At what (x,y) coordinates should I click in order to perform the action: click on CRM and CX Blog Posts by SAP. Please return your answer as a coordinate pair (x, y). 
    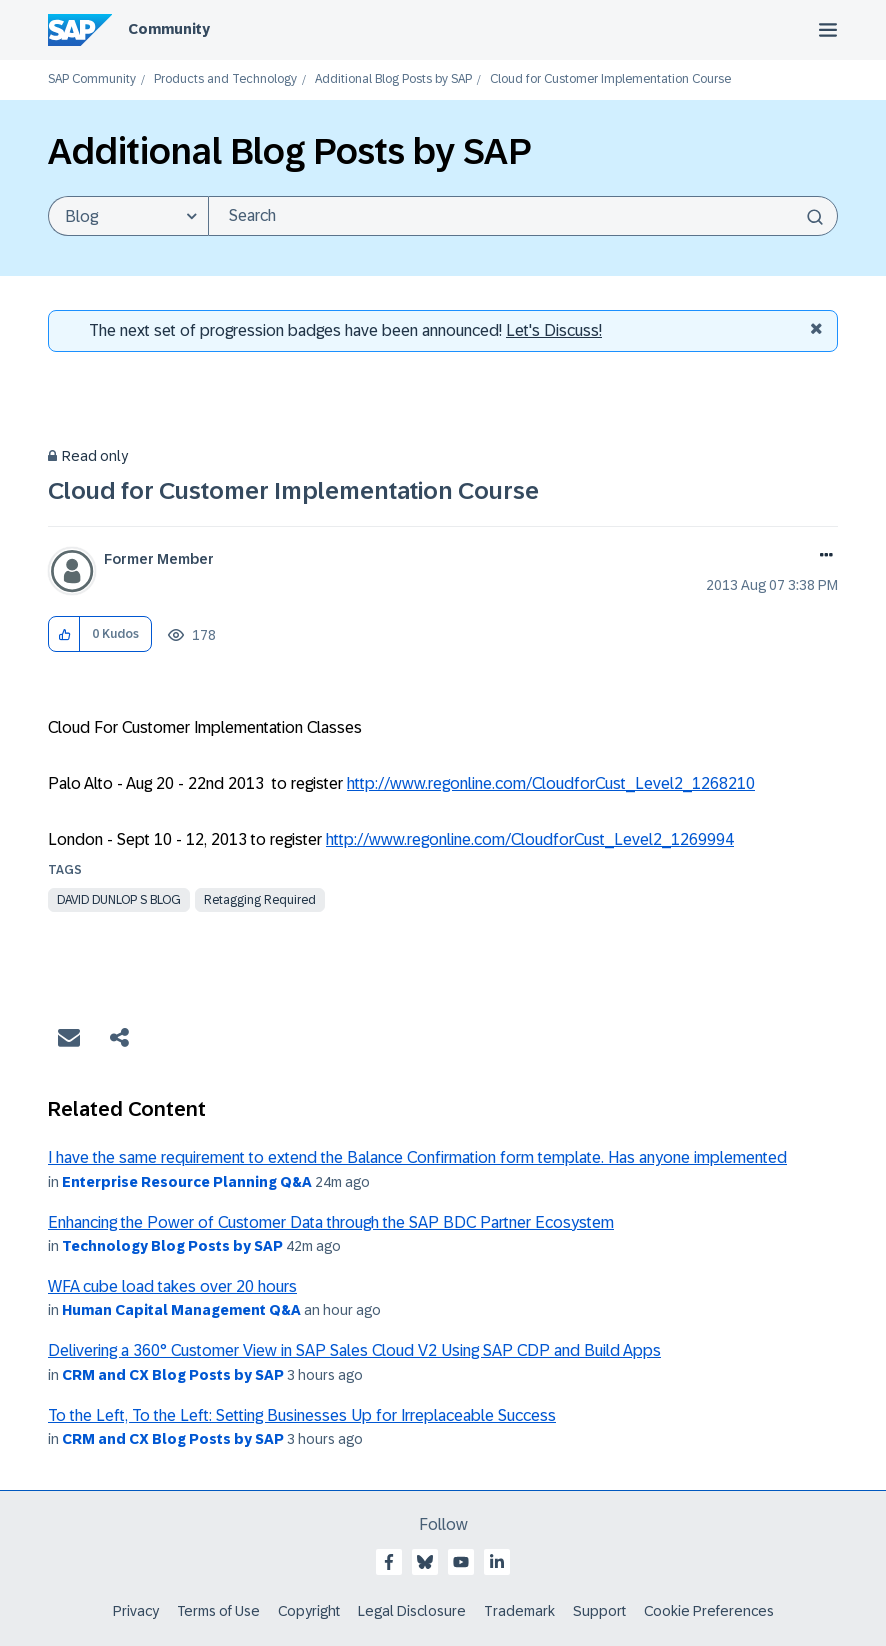
    Looking at the image, I should click on (173, 1375).